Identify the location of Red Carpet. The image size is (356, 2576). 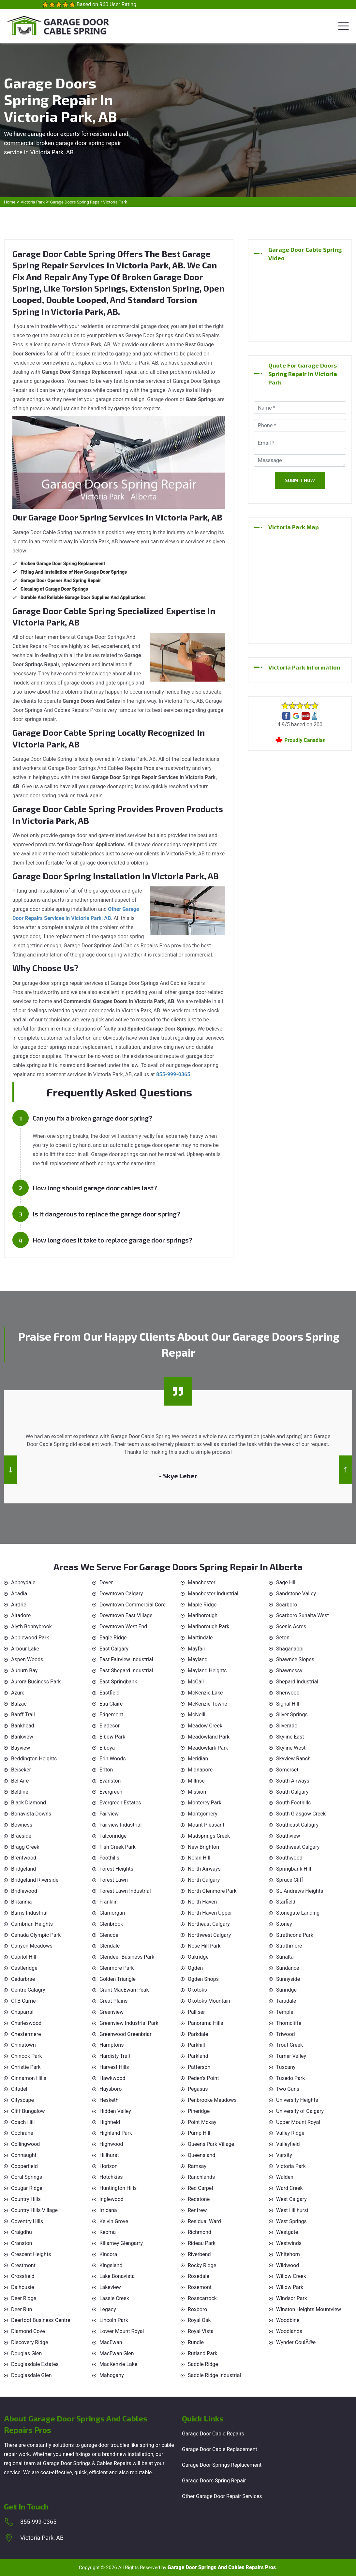
(201, 2188).